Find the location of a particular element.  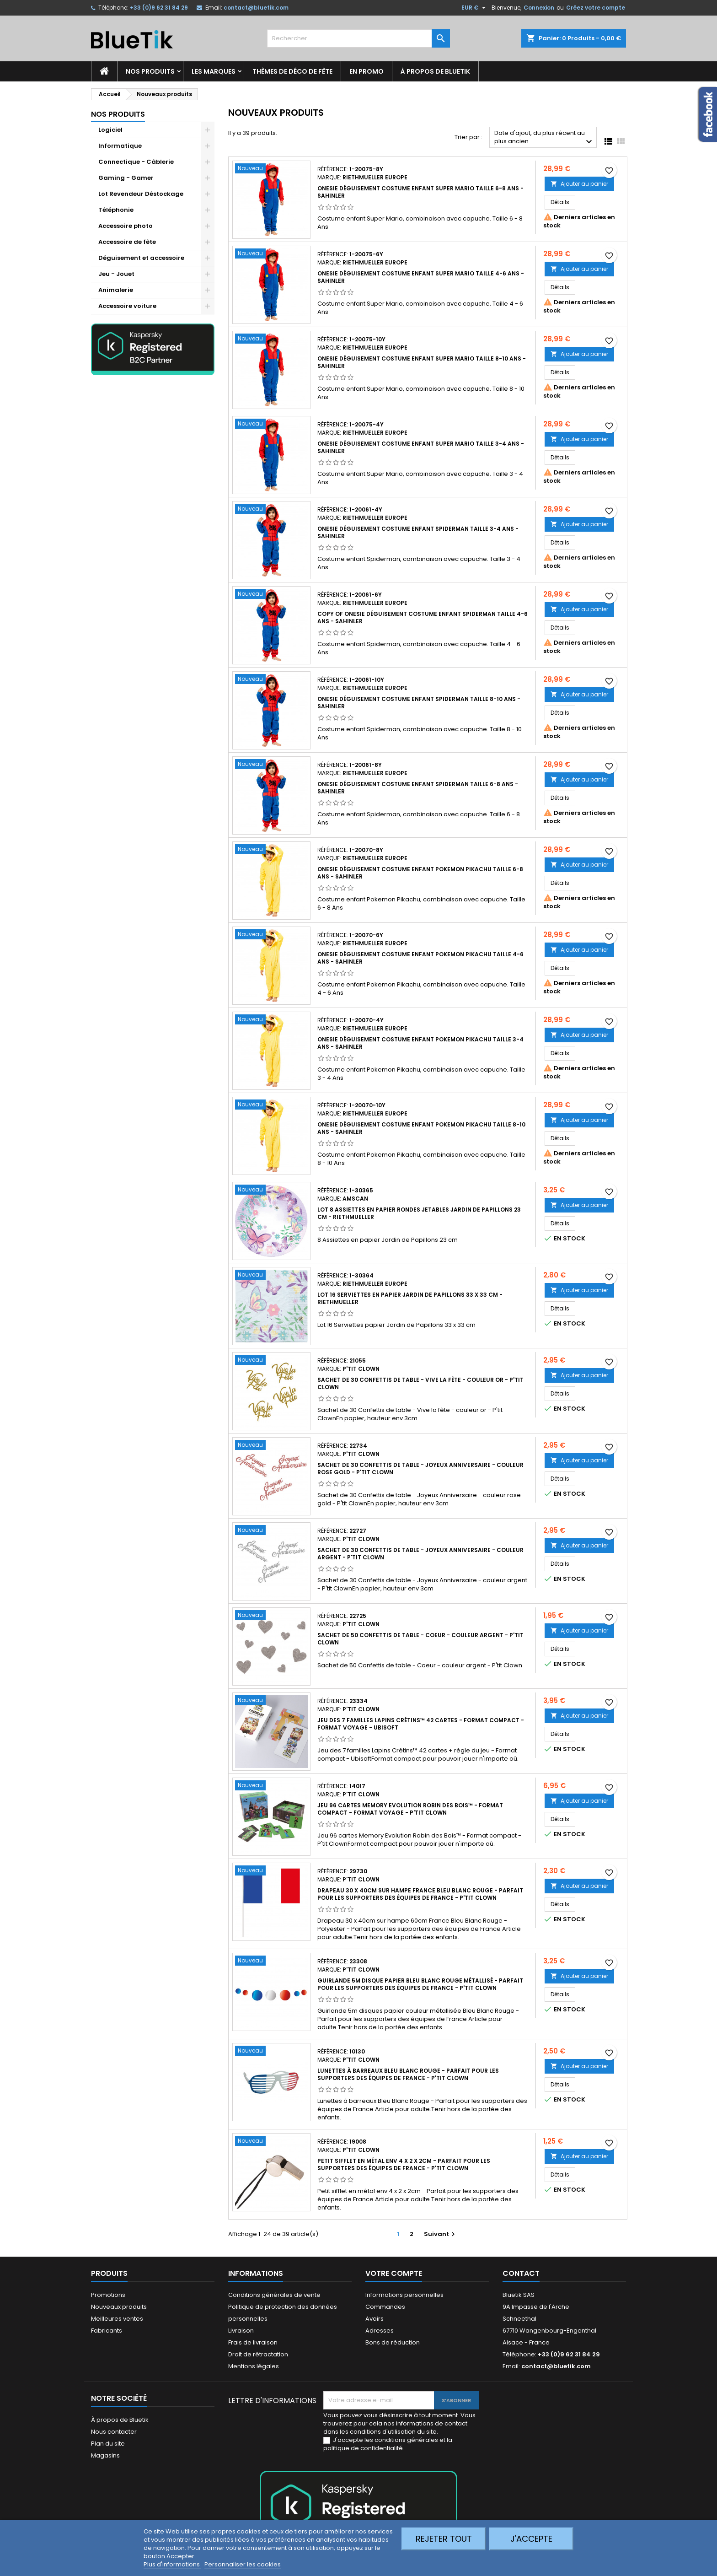

Magasins is located at coordinates (105, 2455).